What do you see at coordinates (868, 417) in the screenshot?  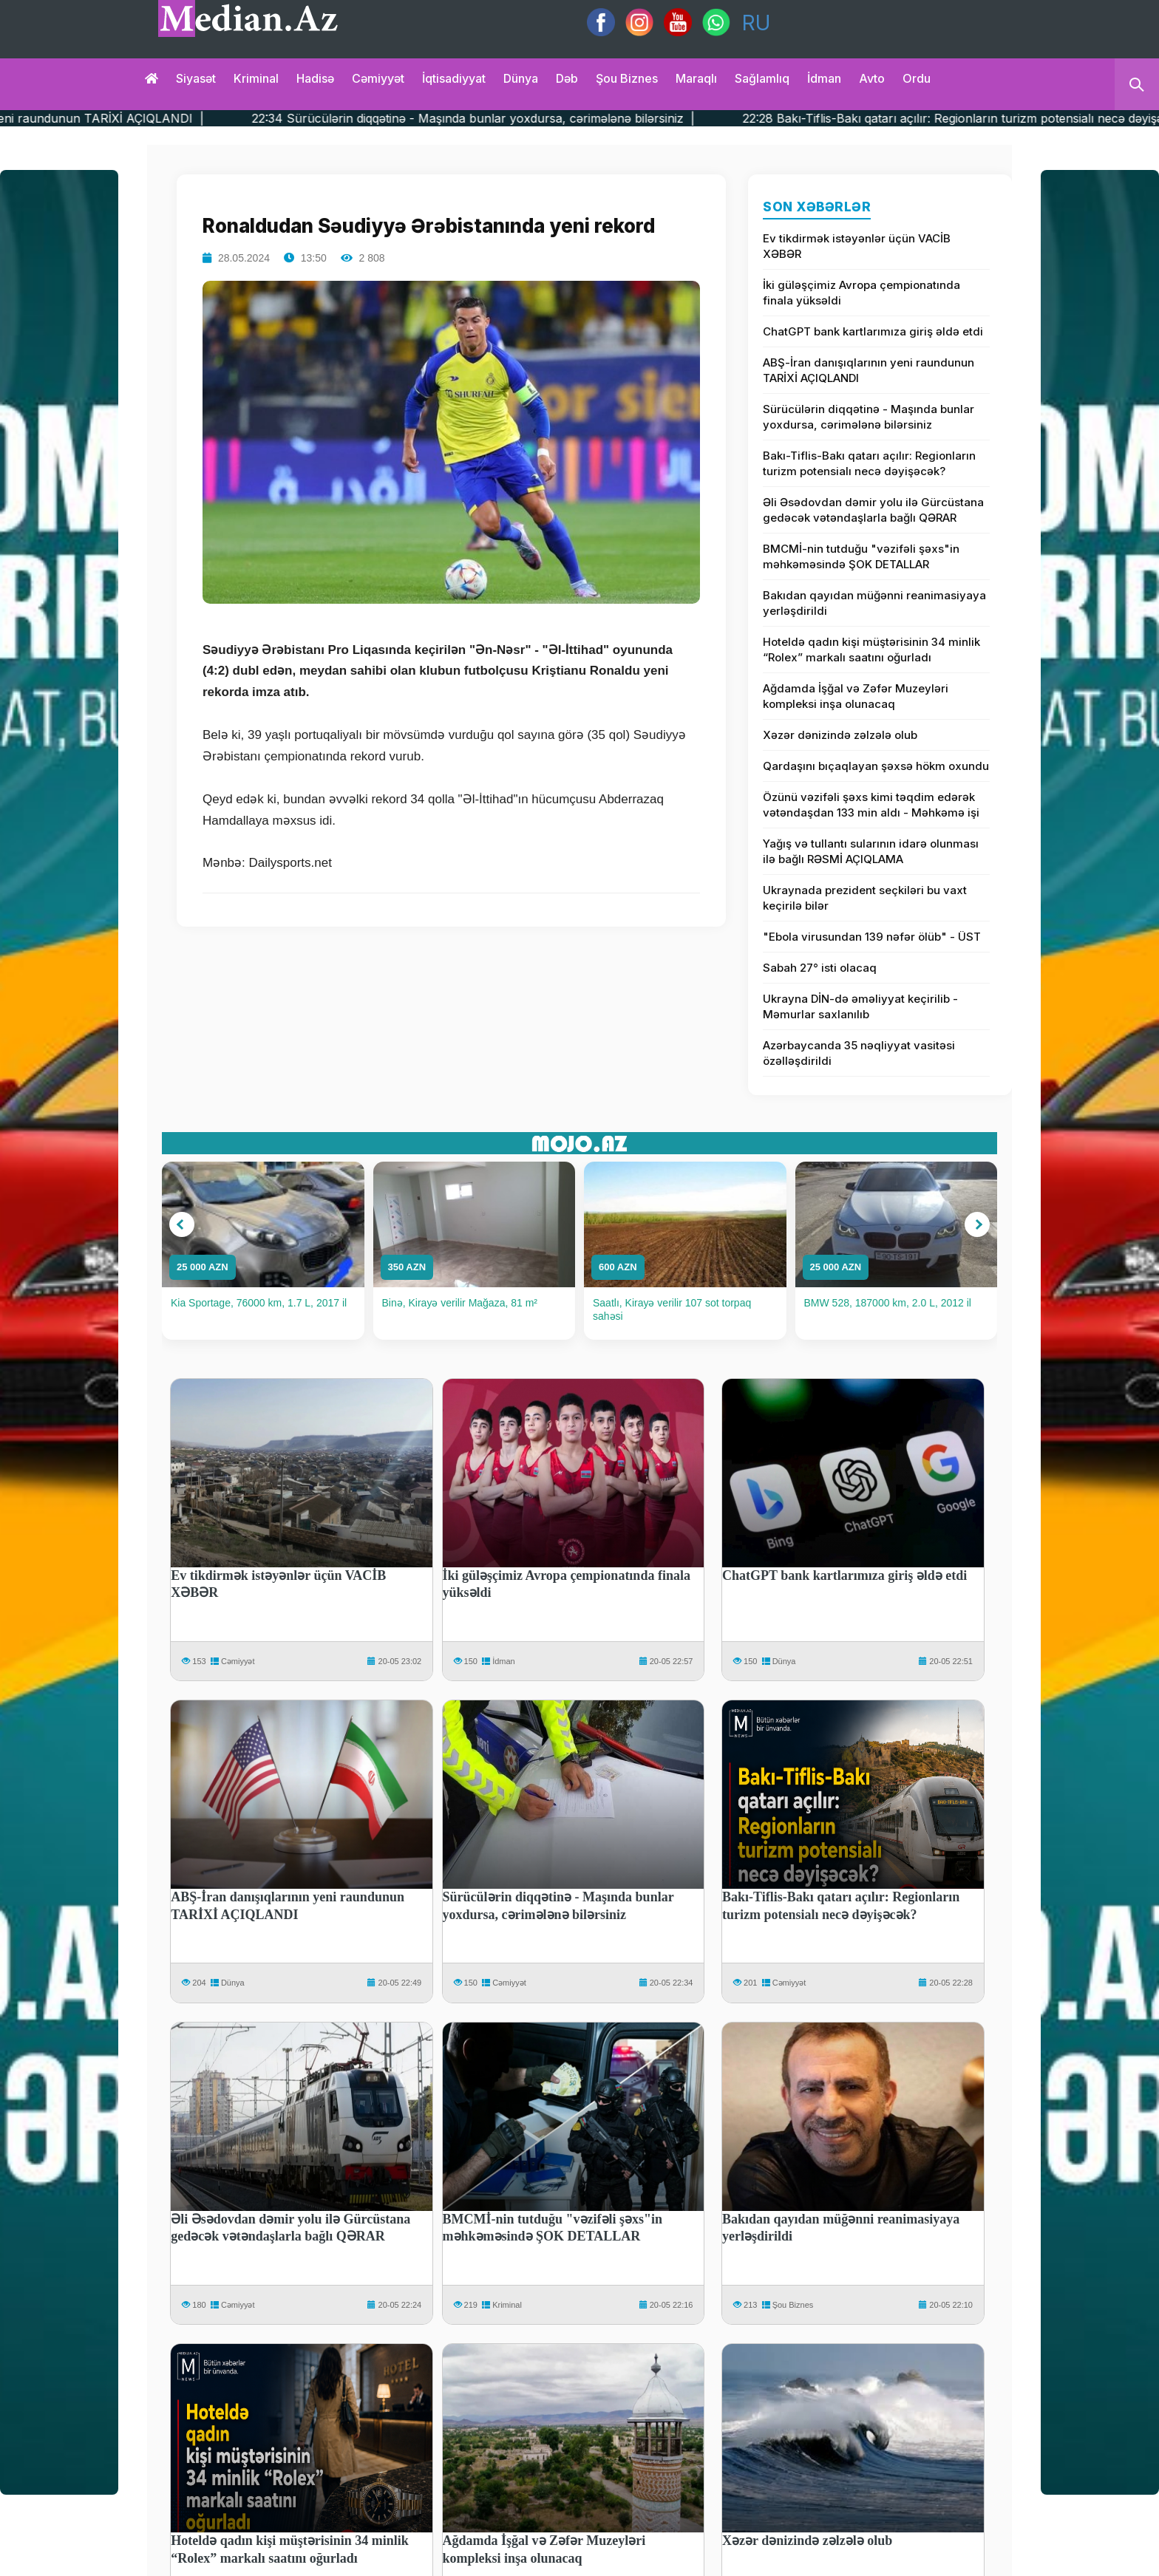 I see `Sürücülərin diqqətinə - Maşında bunlar yoxdursa, cərimələnə bilərsiniz` at bounding box center [868, 417].